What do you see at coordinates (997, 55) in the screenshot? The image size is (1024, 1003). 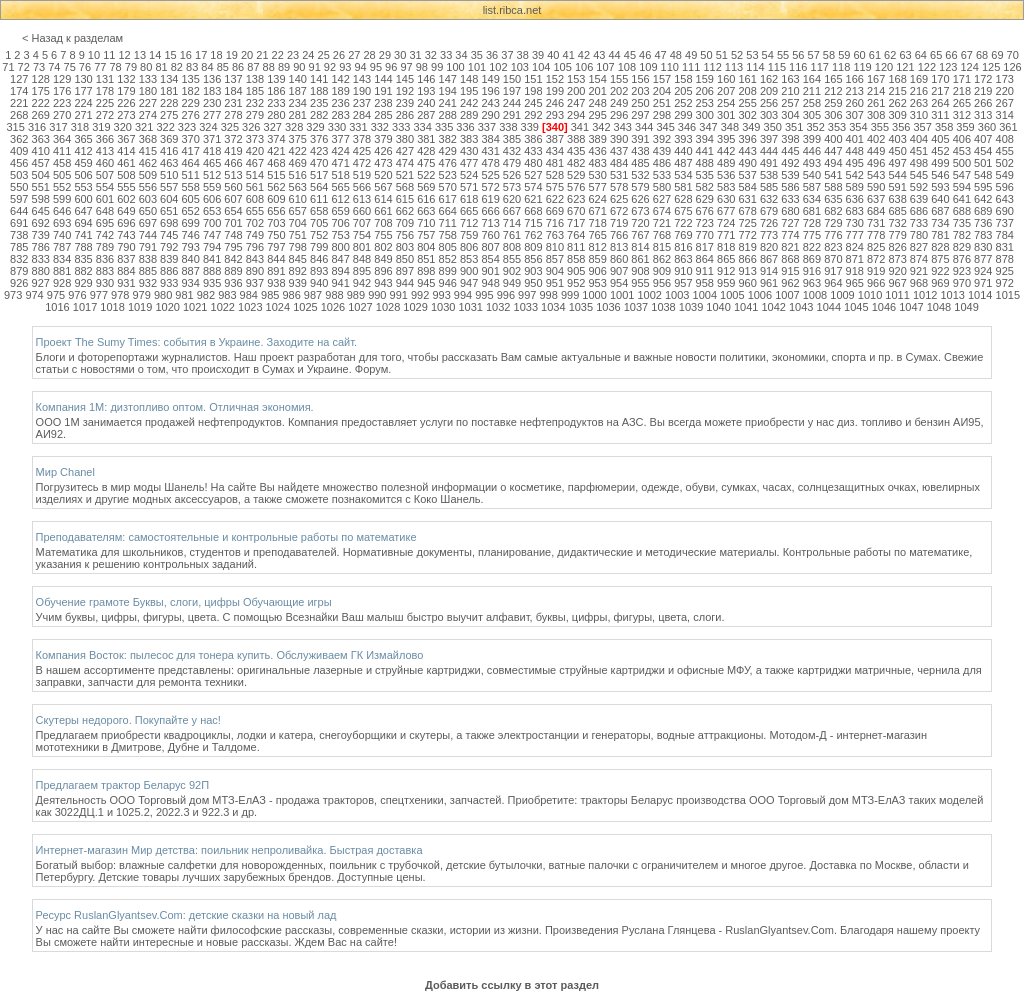 I see `69` at bounding box center [997, 55].